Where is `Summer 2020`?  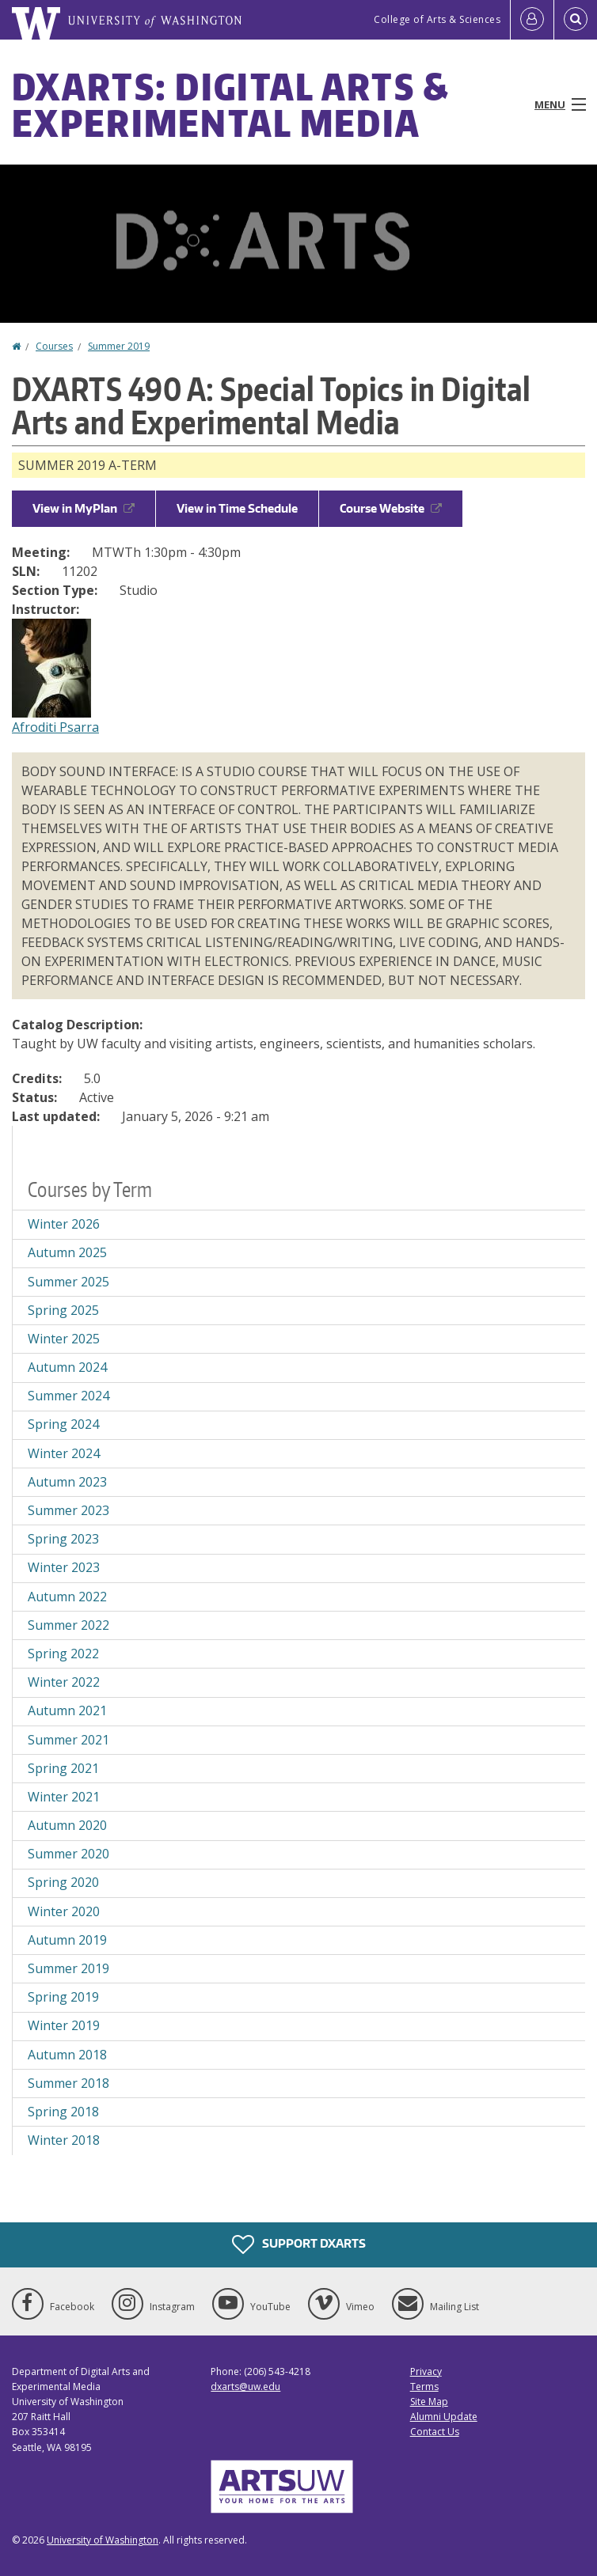 Summer 2020 is located at coordinates (68, 1853).